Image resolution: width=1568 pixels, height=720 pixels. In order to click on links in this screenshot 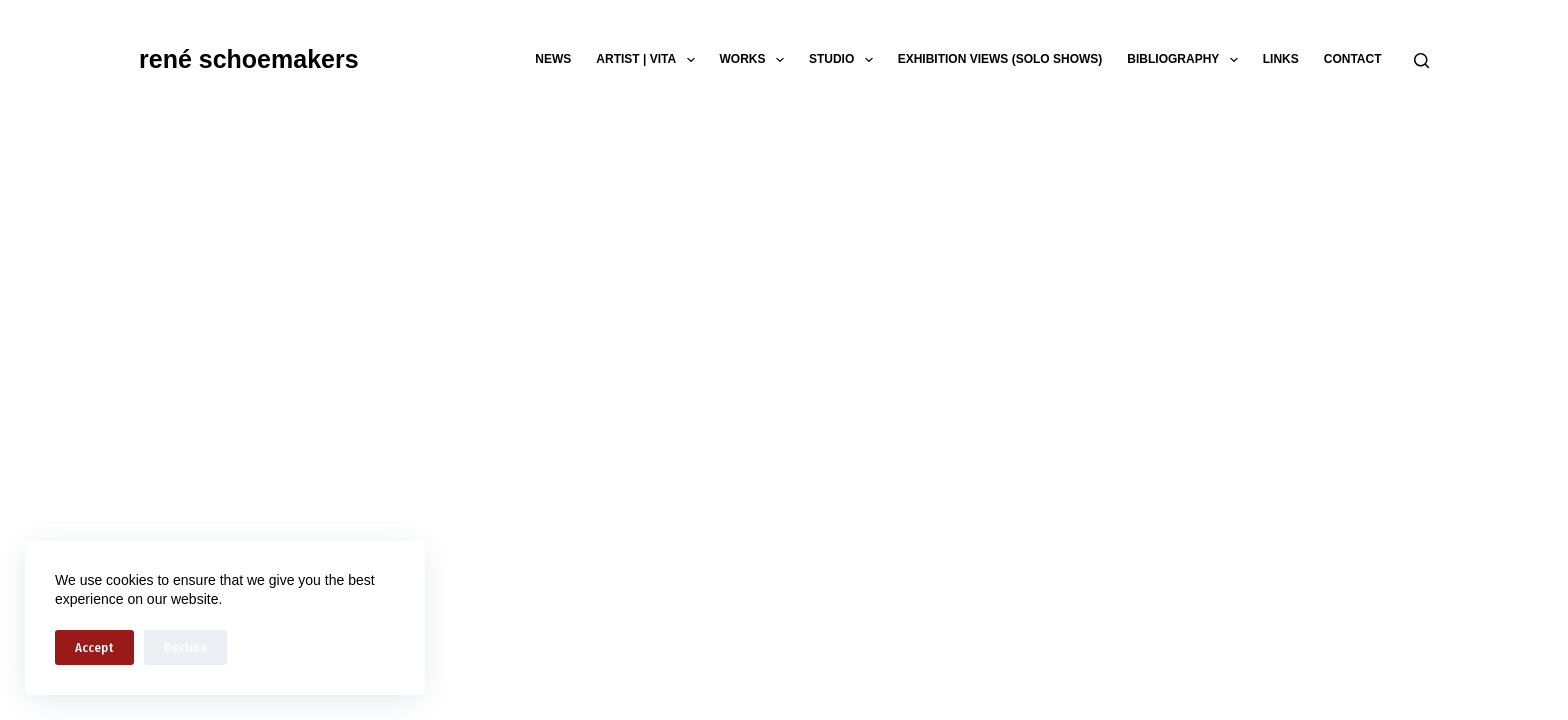, I will do `click(1281, 59)`.